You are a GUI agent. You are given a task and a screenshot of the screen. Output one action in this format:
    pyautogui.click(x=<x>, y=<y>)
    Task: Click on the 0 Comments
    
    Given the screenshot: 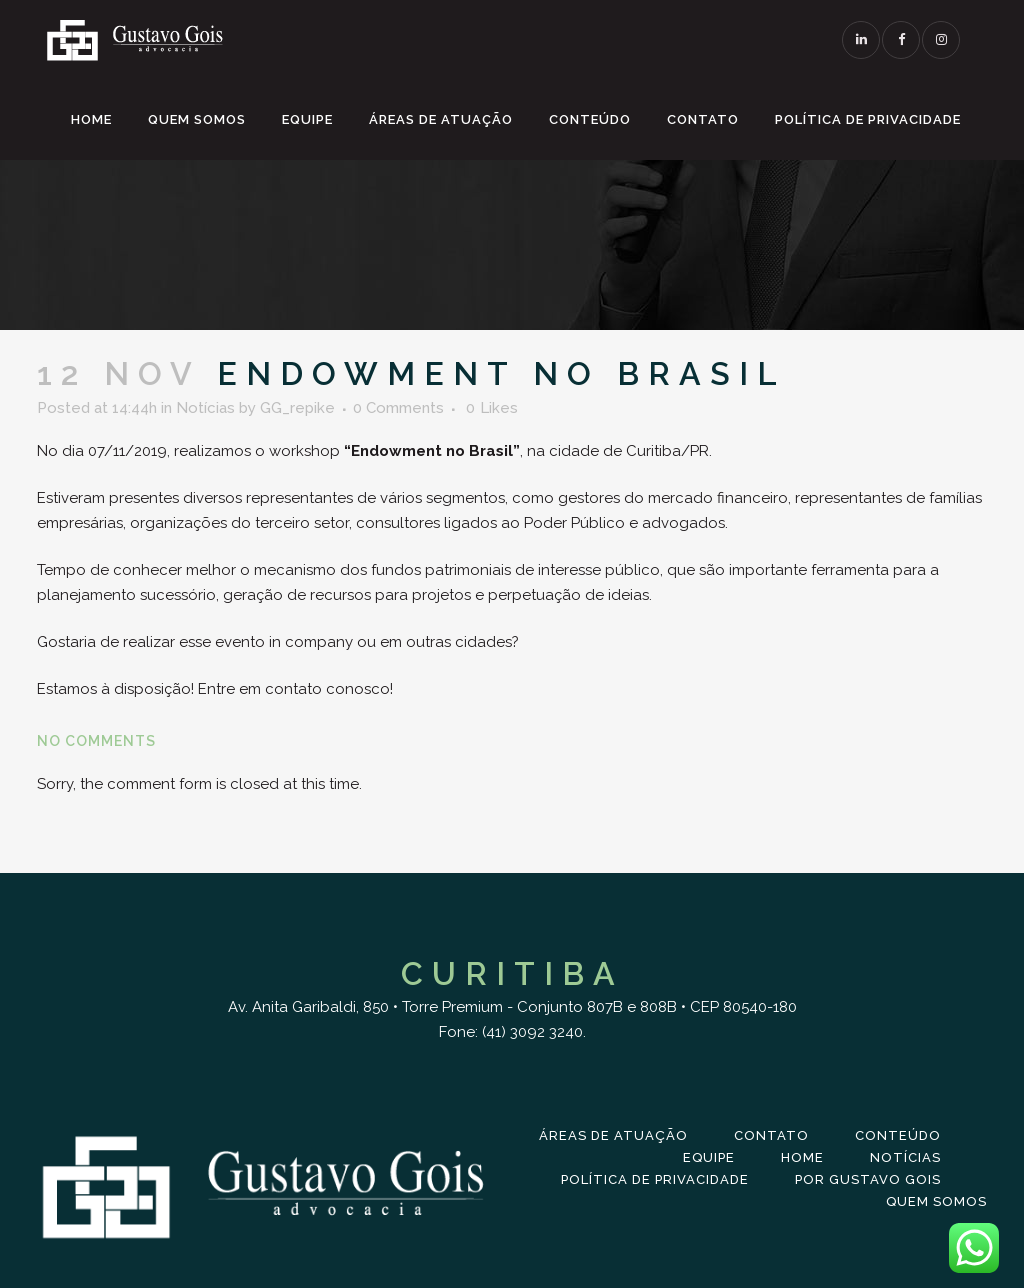 What is the action you would take?
    pyautogui.click(x=398, y=408)
    